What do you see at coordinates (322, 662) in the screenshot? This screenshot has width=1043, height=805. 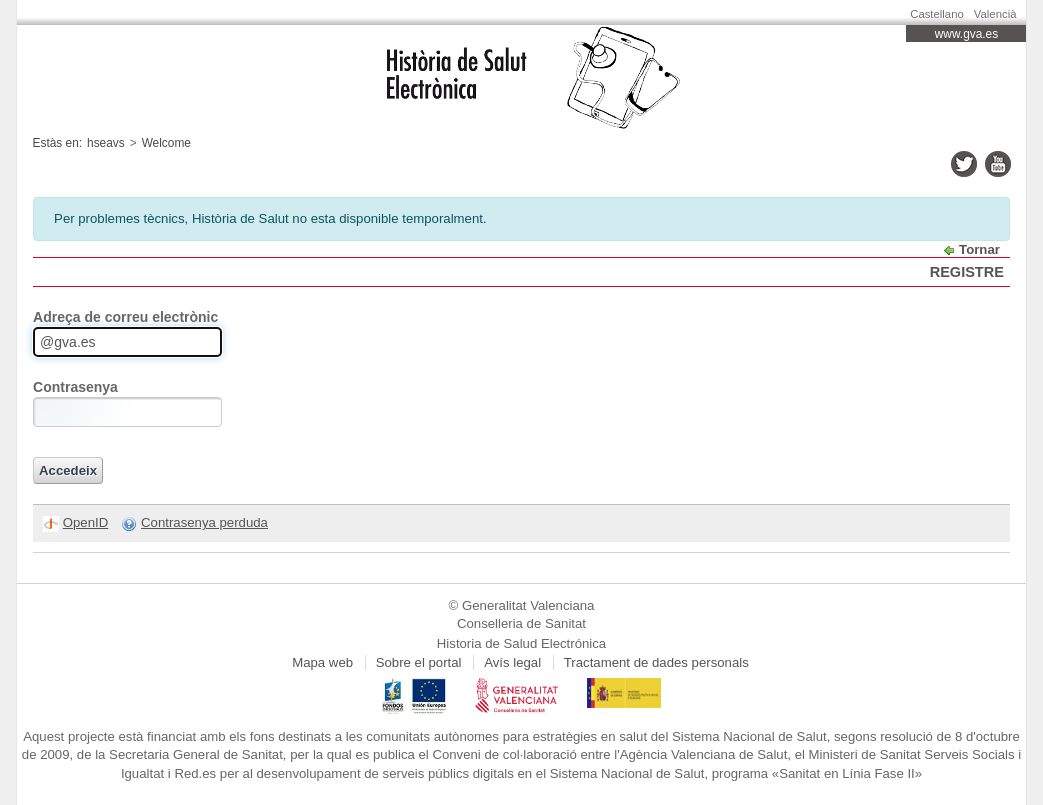 I see `Mapa web` at bounding box center [322, 662].